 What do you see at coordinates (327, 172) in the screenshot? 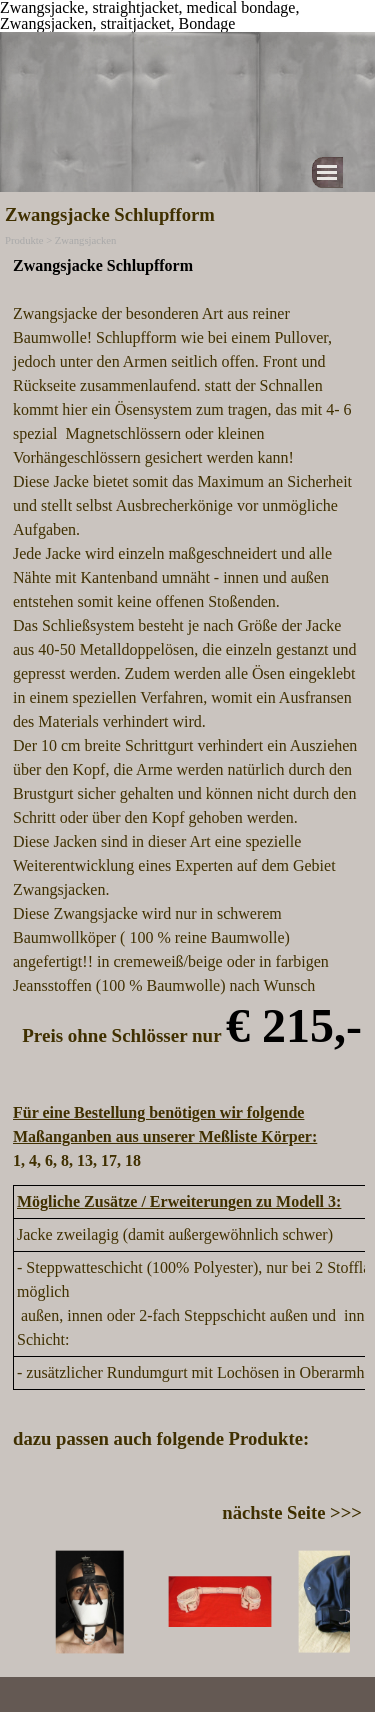
I see `[Menü anzeigen]` at bounding box center [327, 172].